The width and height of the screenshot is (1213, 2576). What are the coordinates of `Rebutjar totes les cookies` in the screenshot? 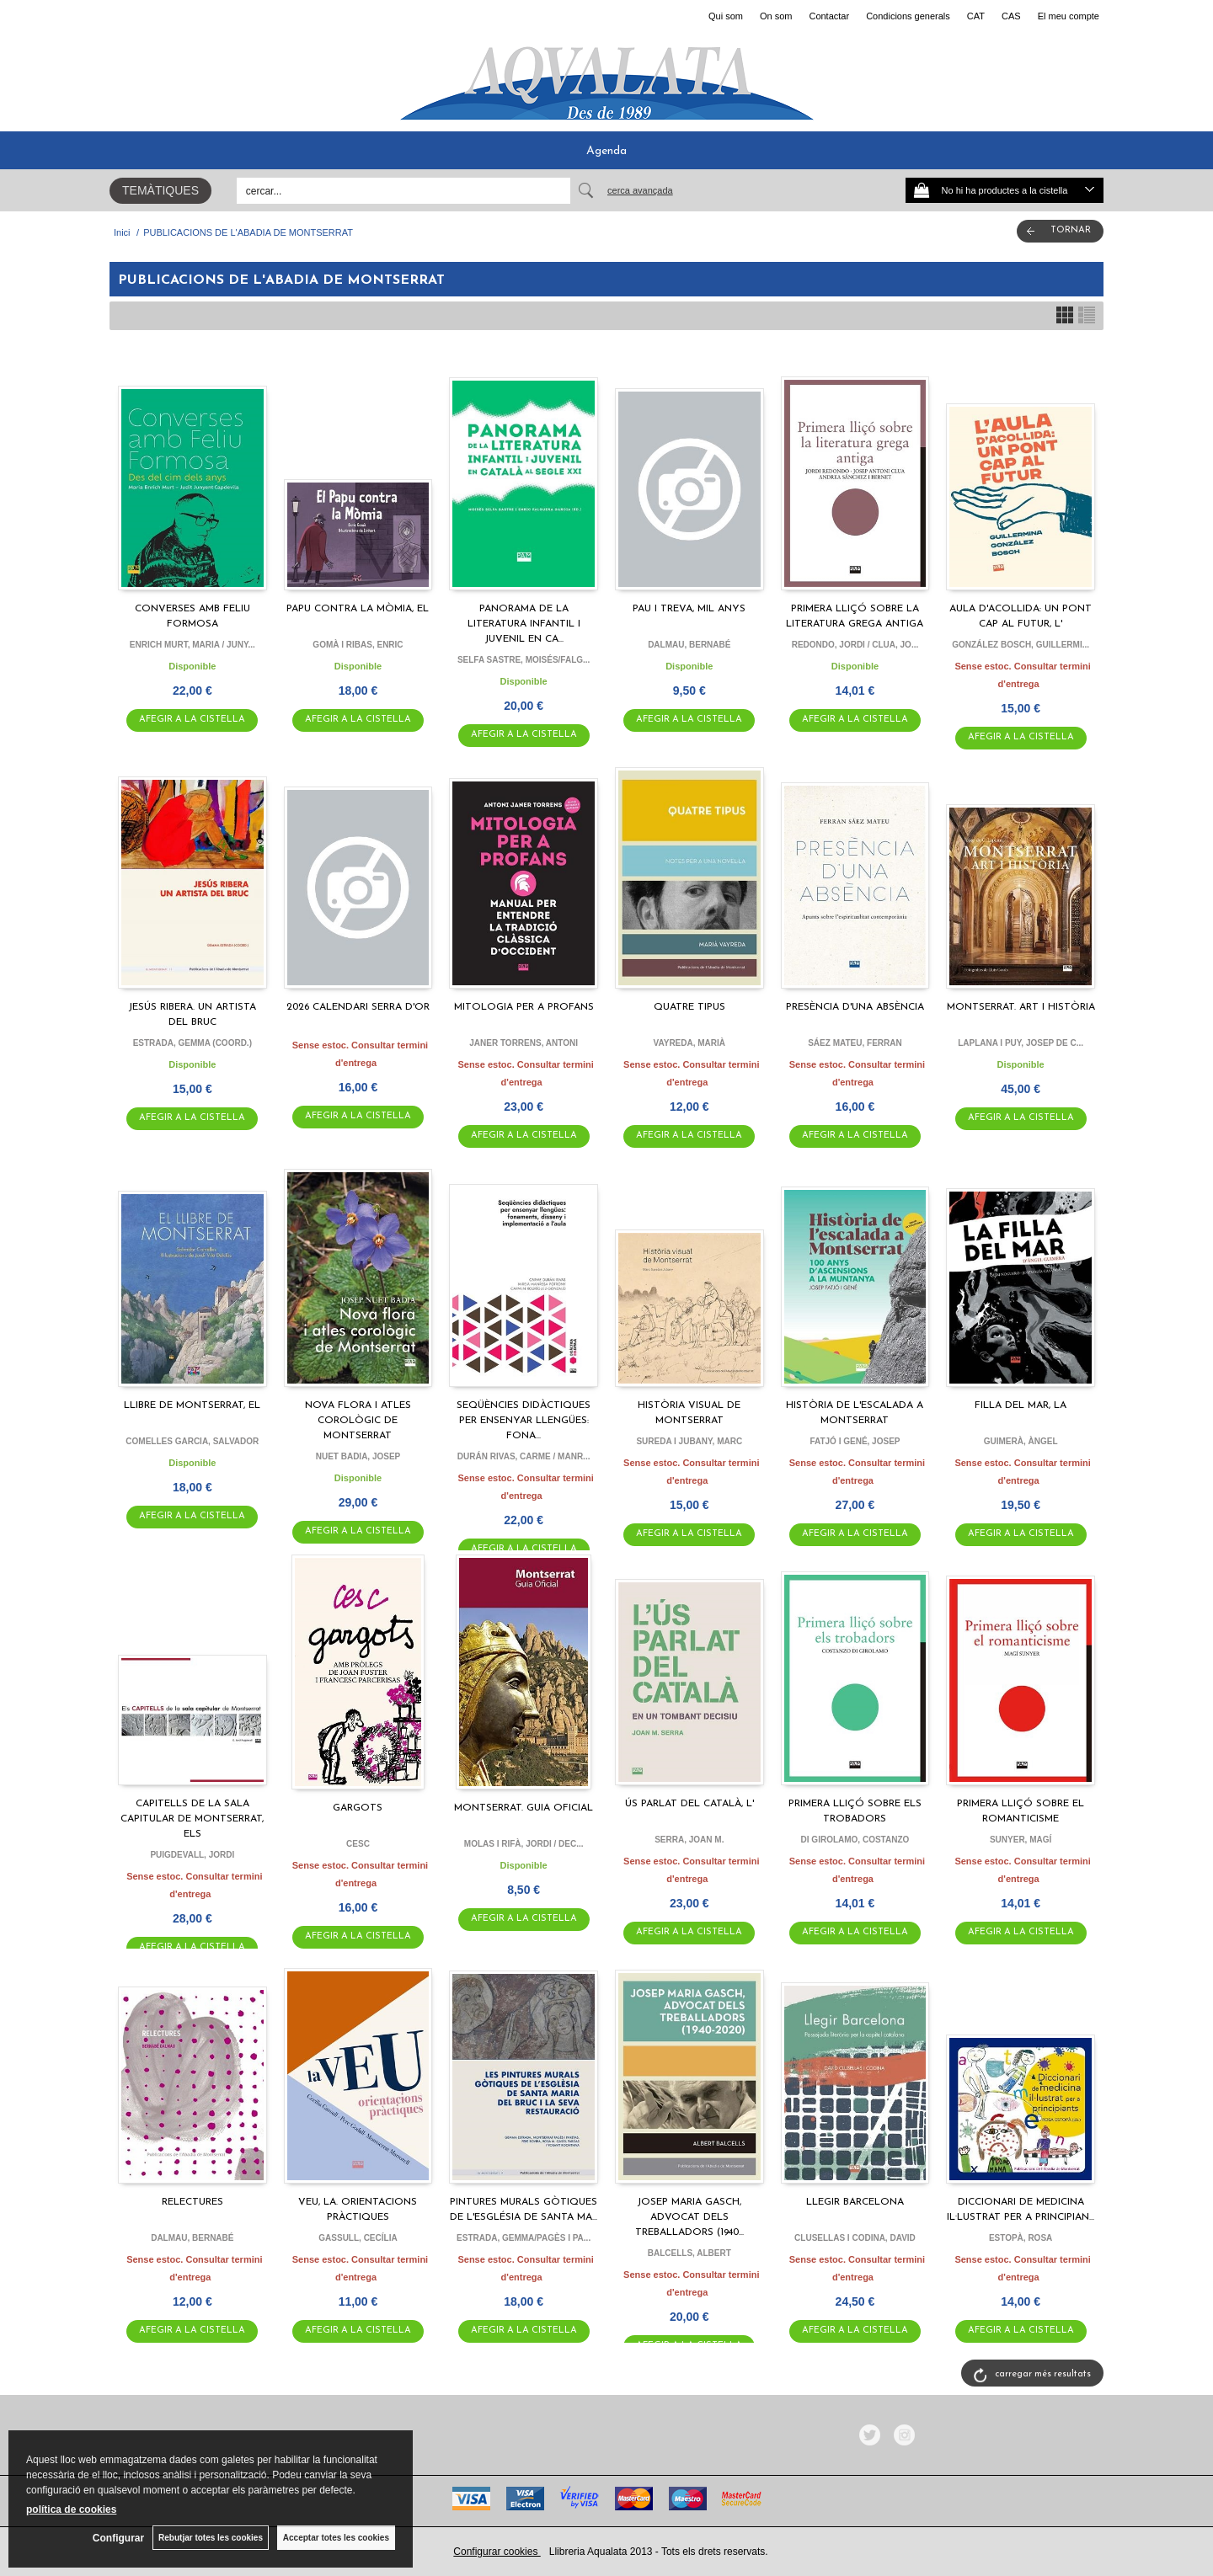 It's located at (210, 2537).